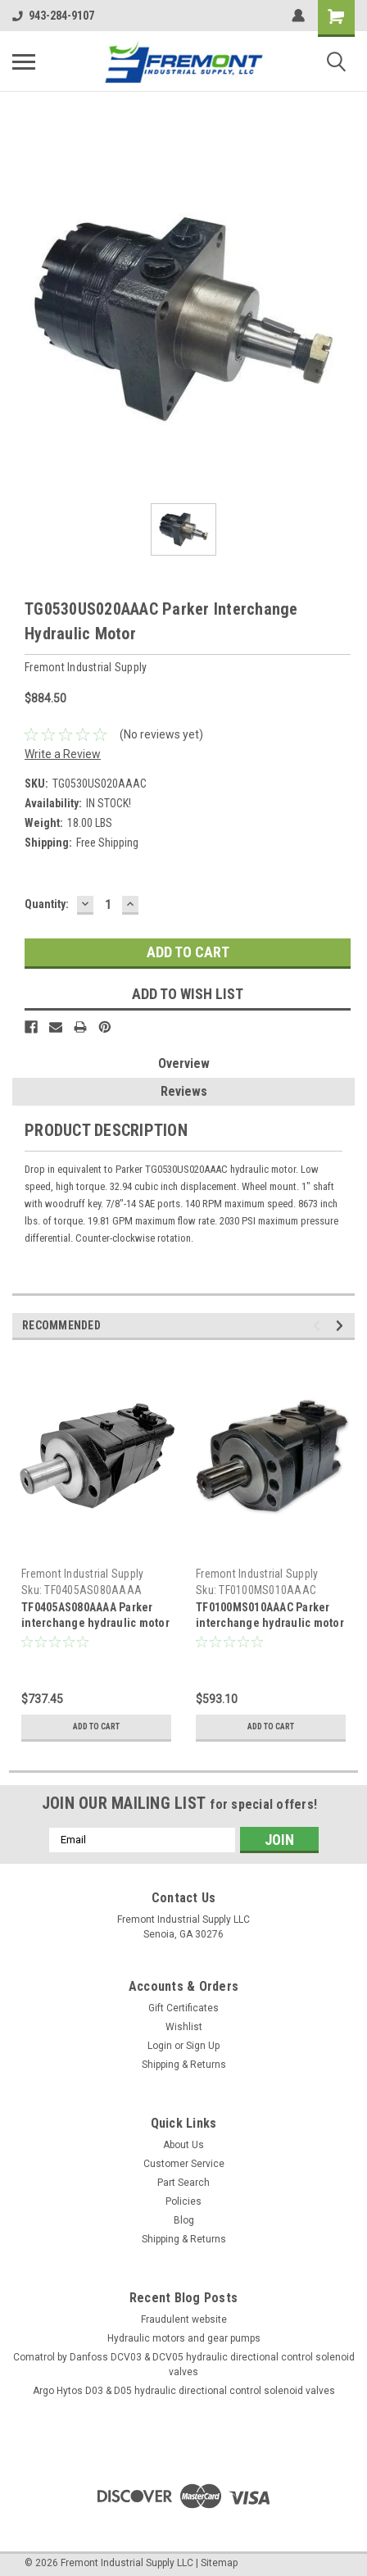 The width and height of the screenshot is (367, 2576). What do you see at coordinates (183, 2182) in the screenshot?
I see `Part Search` at bounding box center [183, 2182].